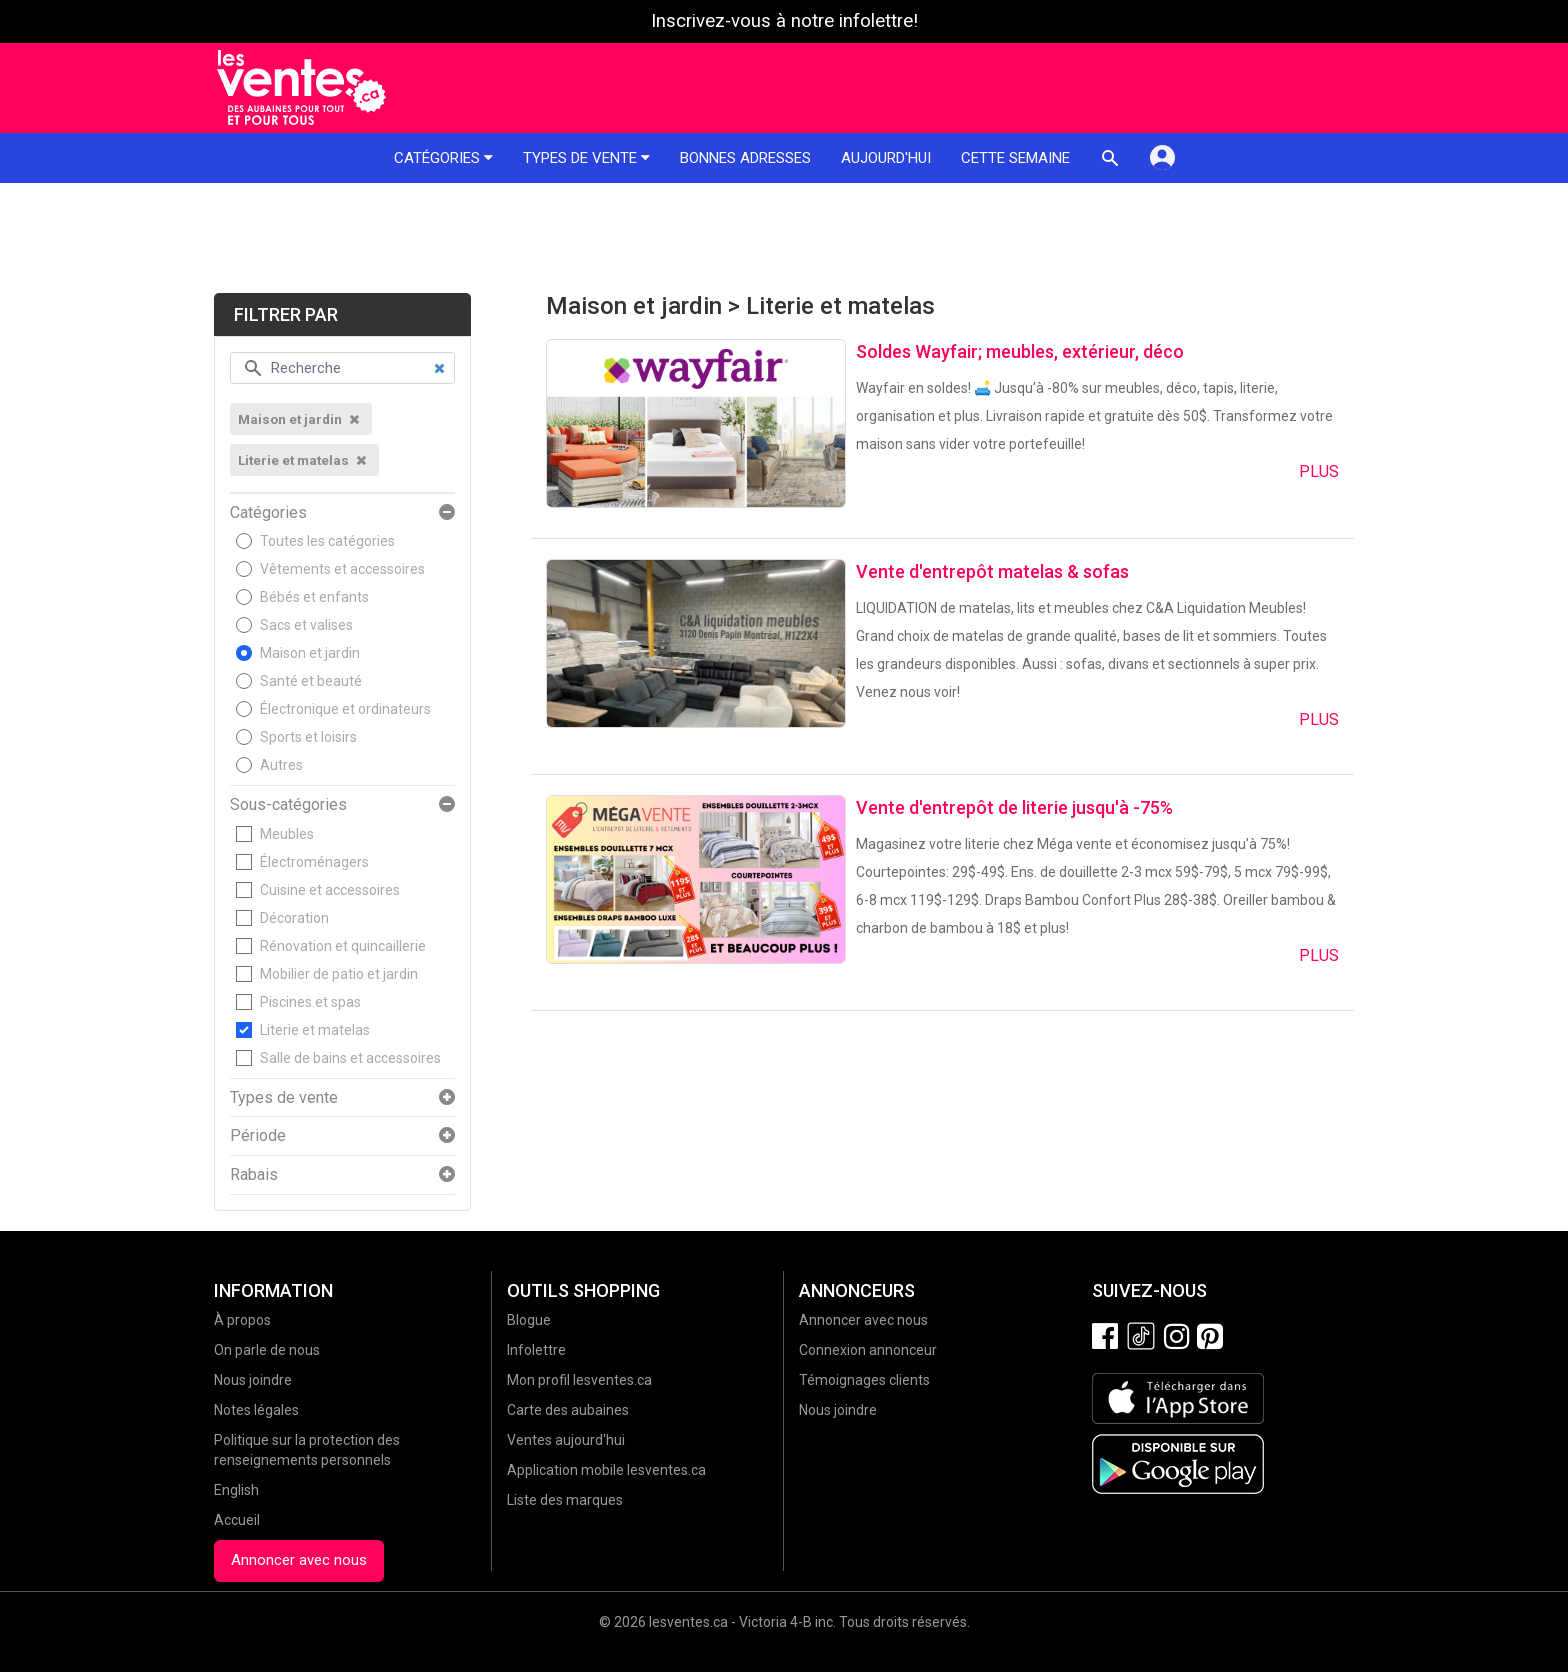 Image resolution: width=1568 pixels, height=1672 pixels. Describe the element at coordinates (566, 1440) in the screenshot. I see `Ventes aujourd'hui` at that location.